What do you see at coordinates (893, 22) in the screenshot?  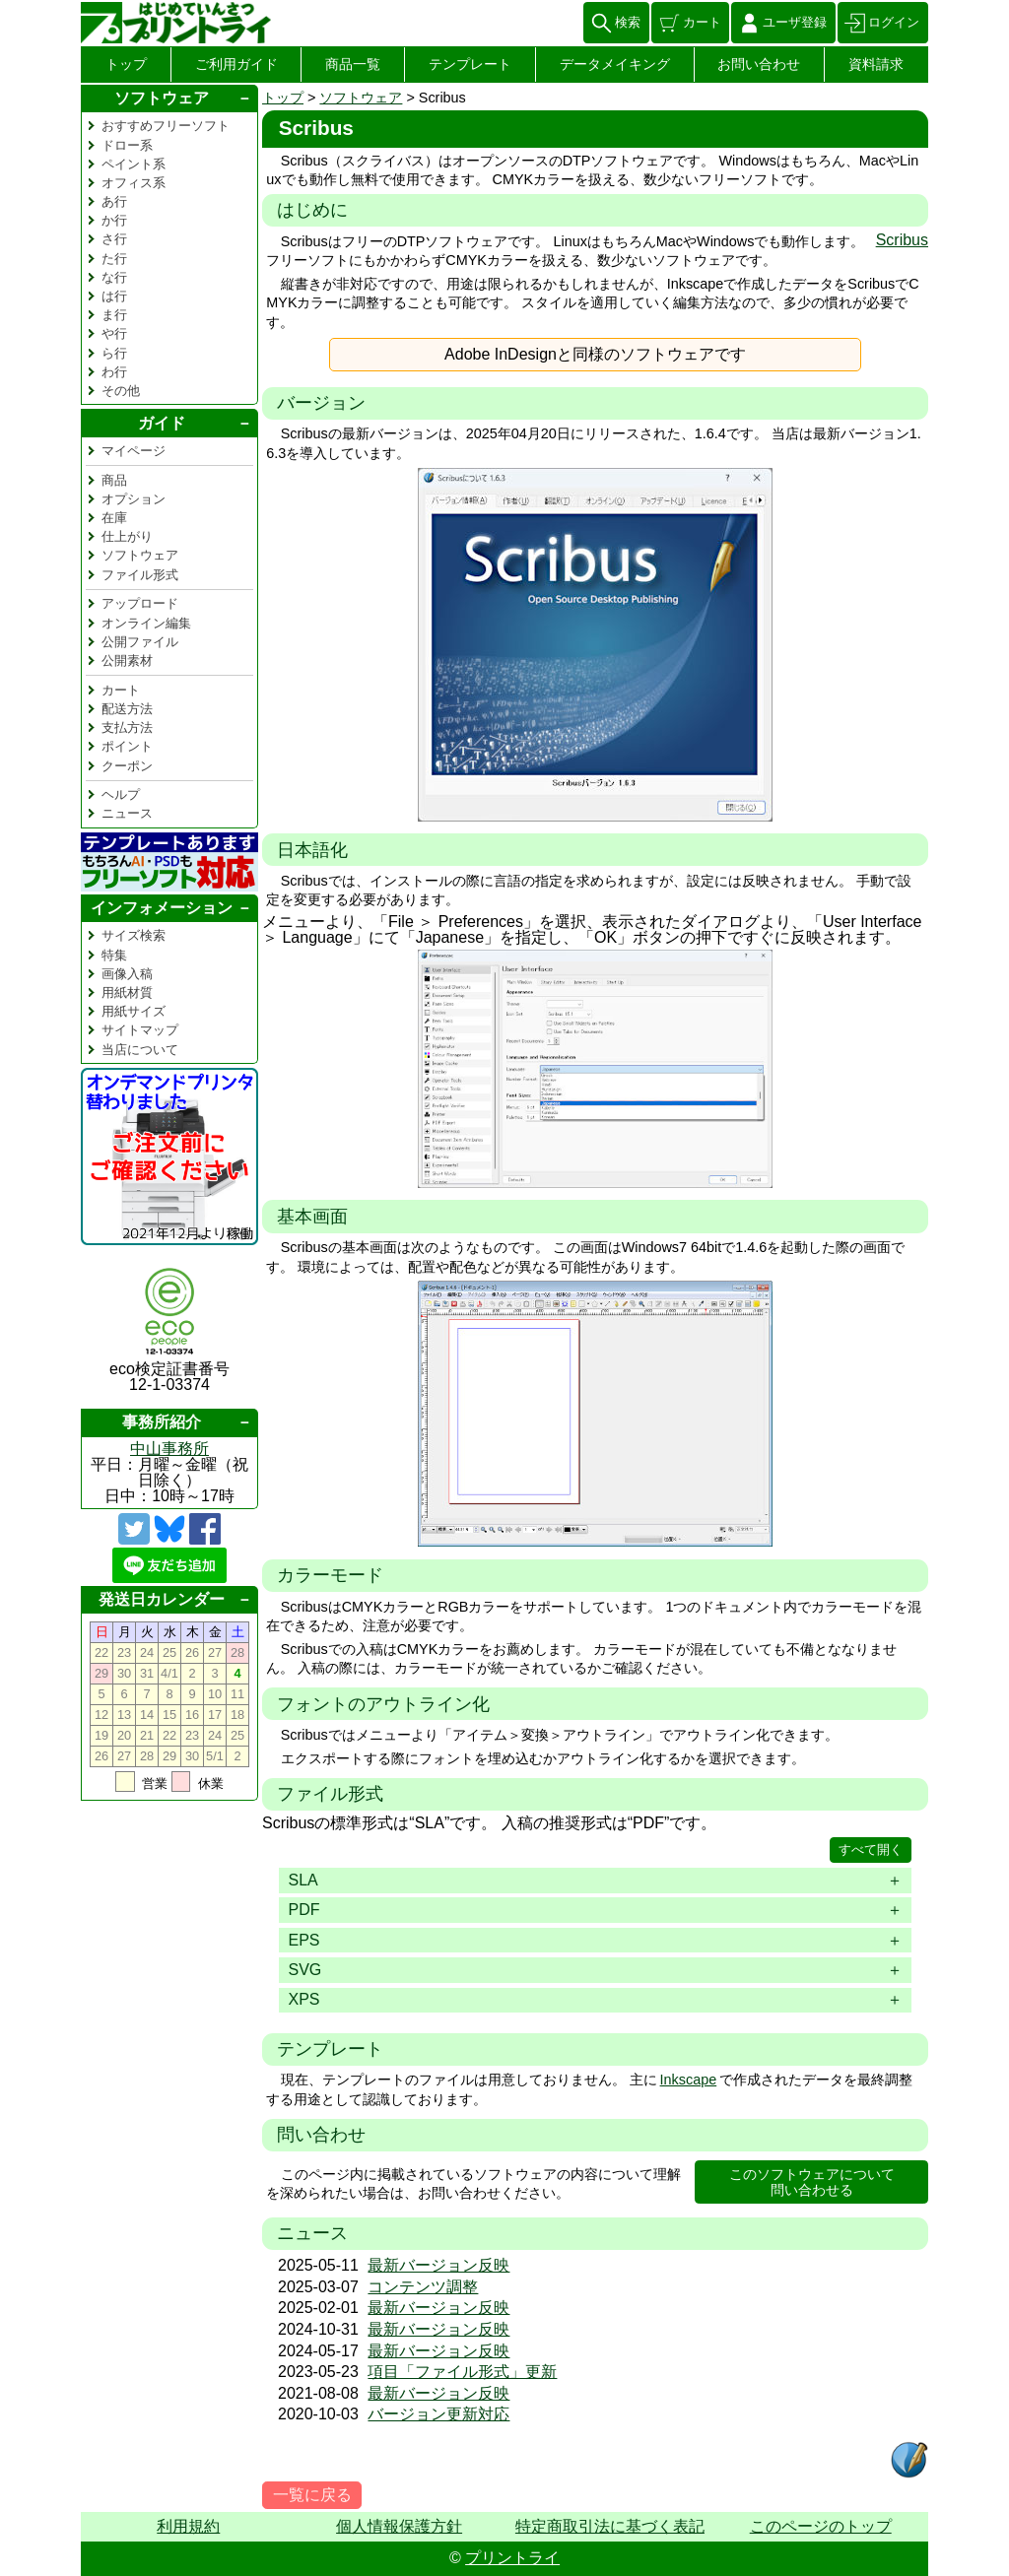 I see `ログイン` at bounding box center [893, 22].